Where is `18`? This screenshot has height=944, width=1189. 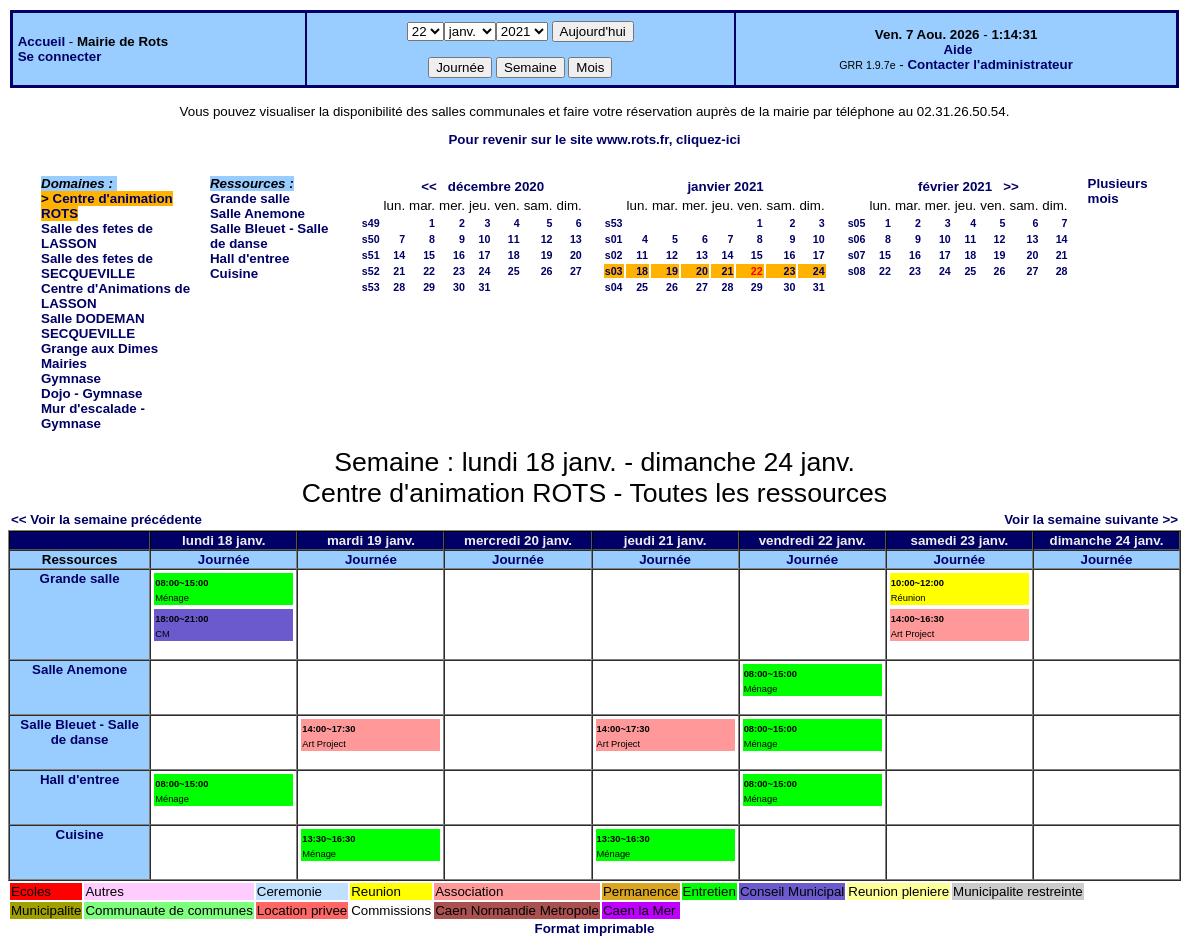
18 is located at coordinates (514, 255).